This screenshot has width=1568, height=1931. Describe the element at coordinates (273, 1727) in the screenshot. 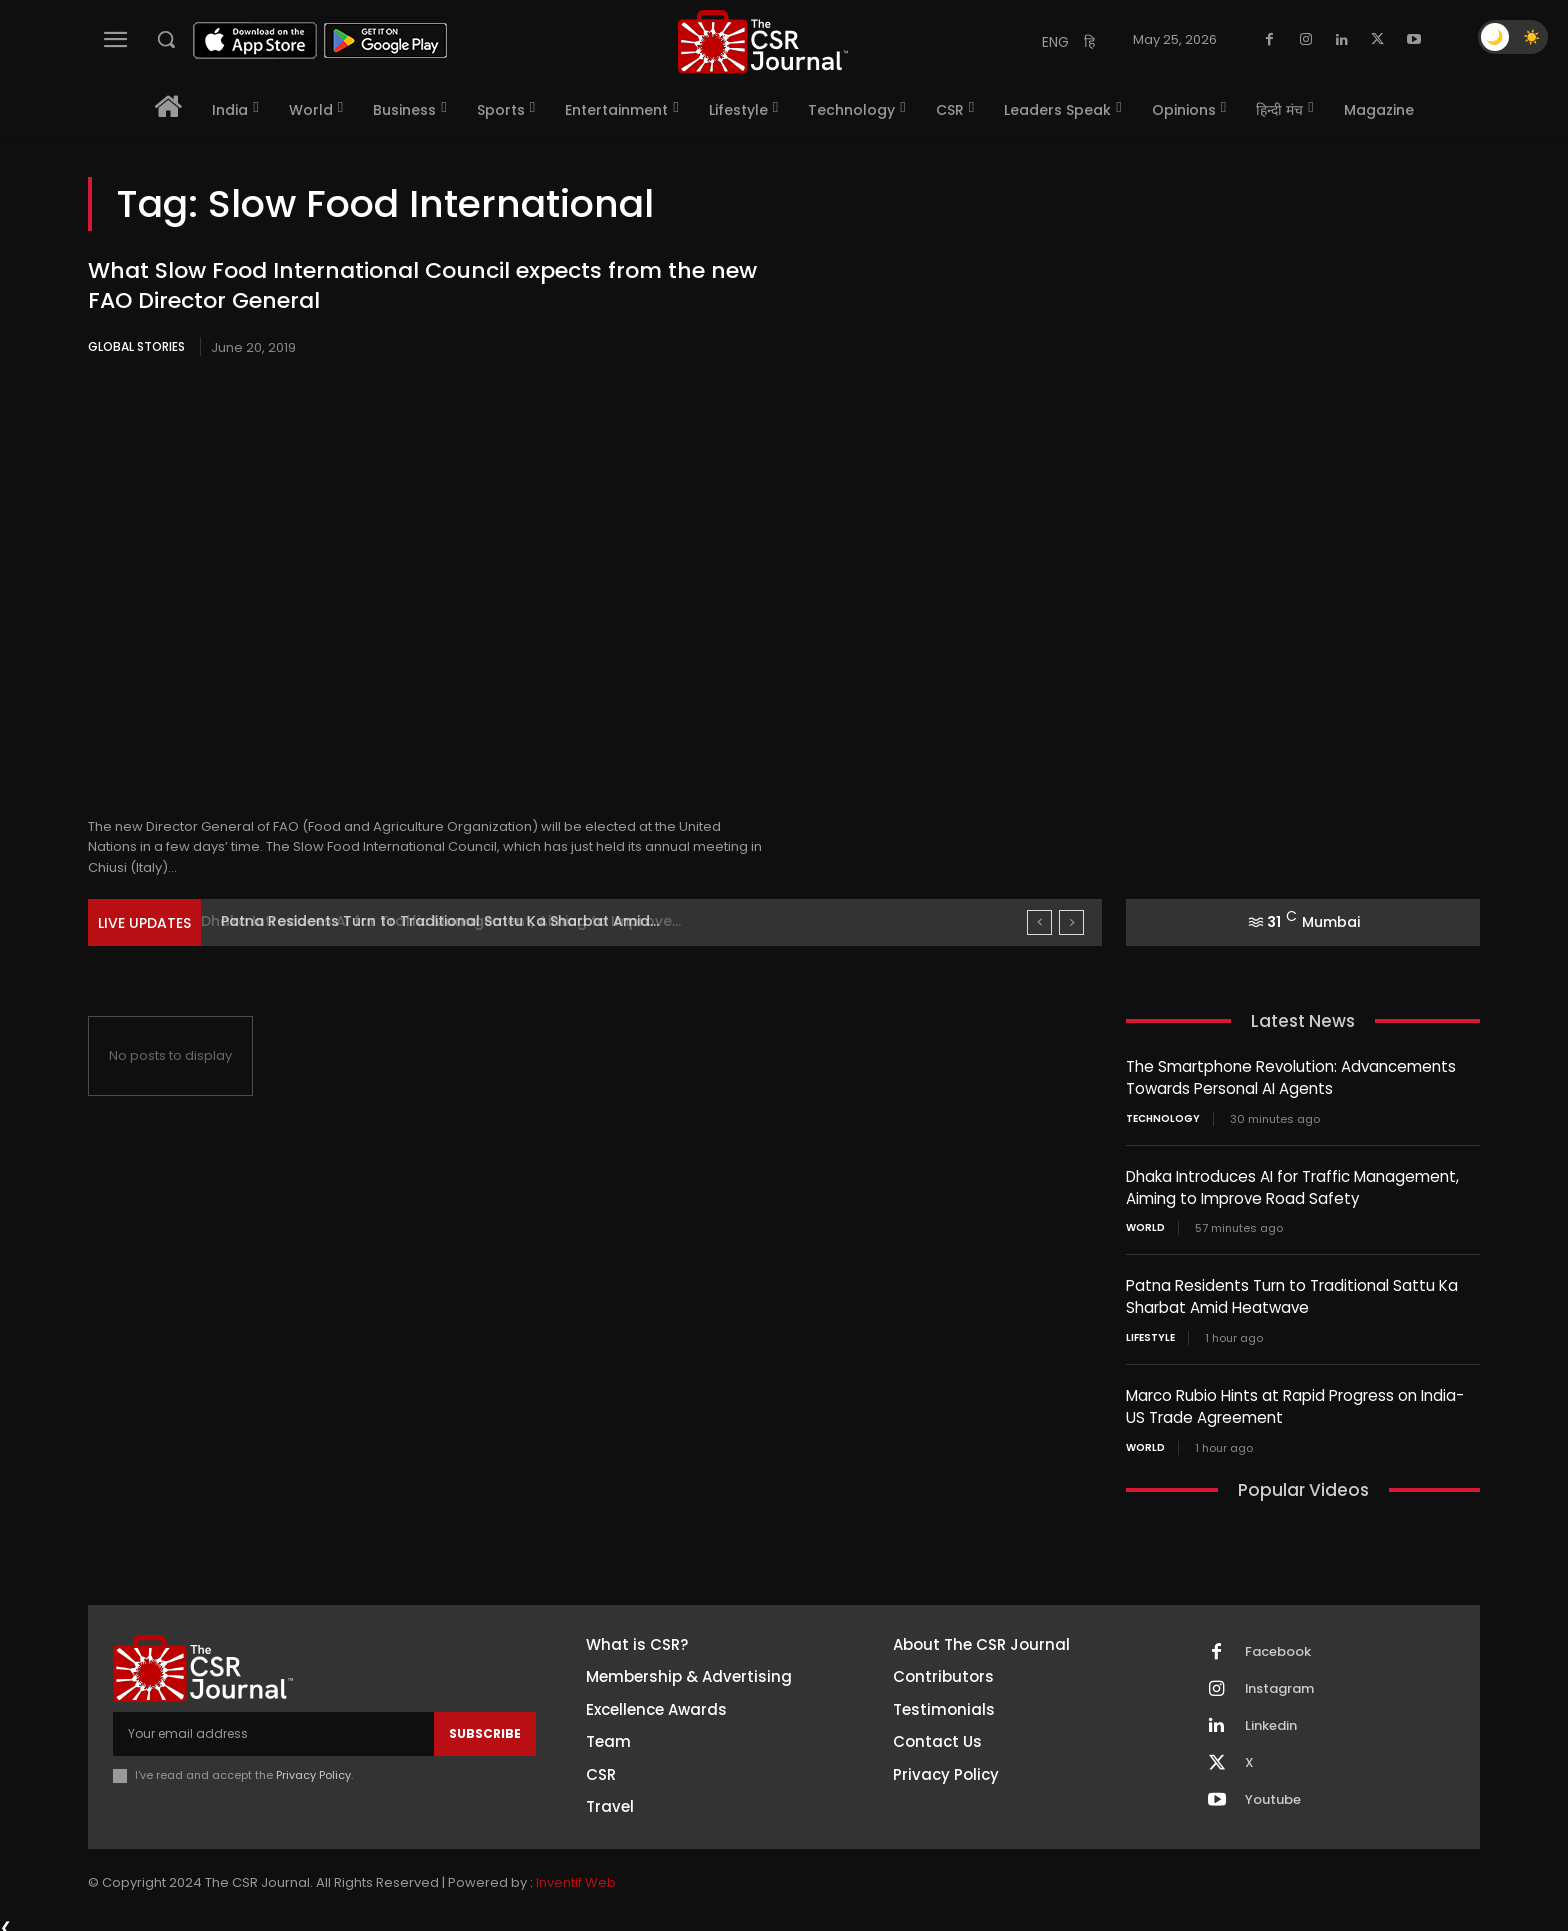

I see `[email]` at that location.